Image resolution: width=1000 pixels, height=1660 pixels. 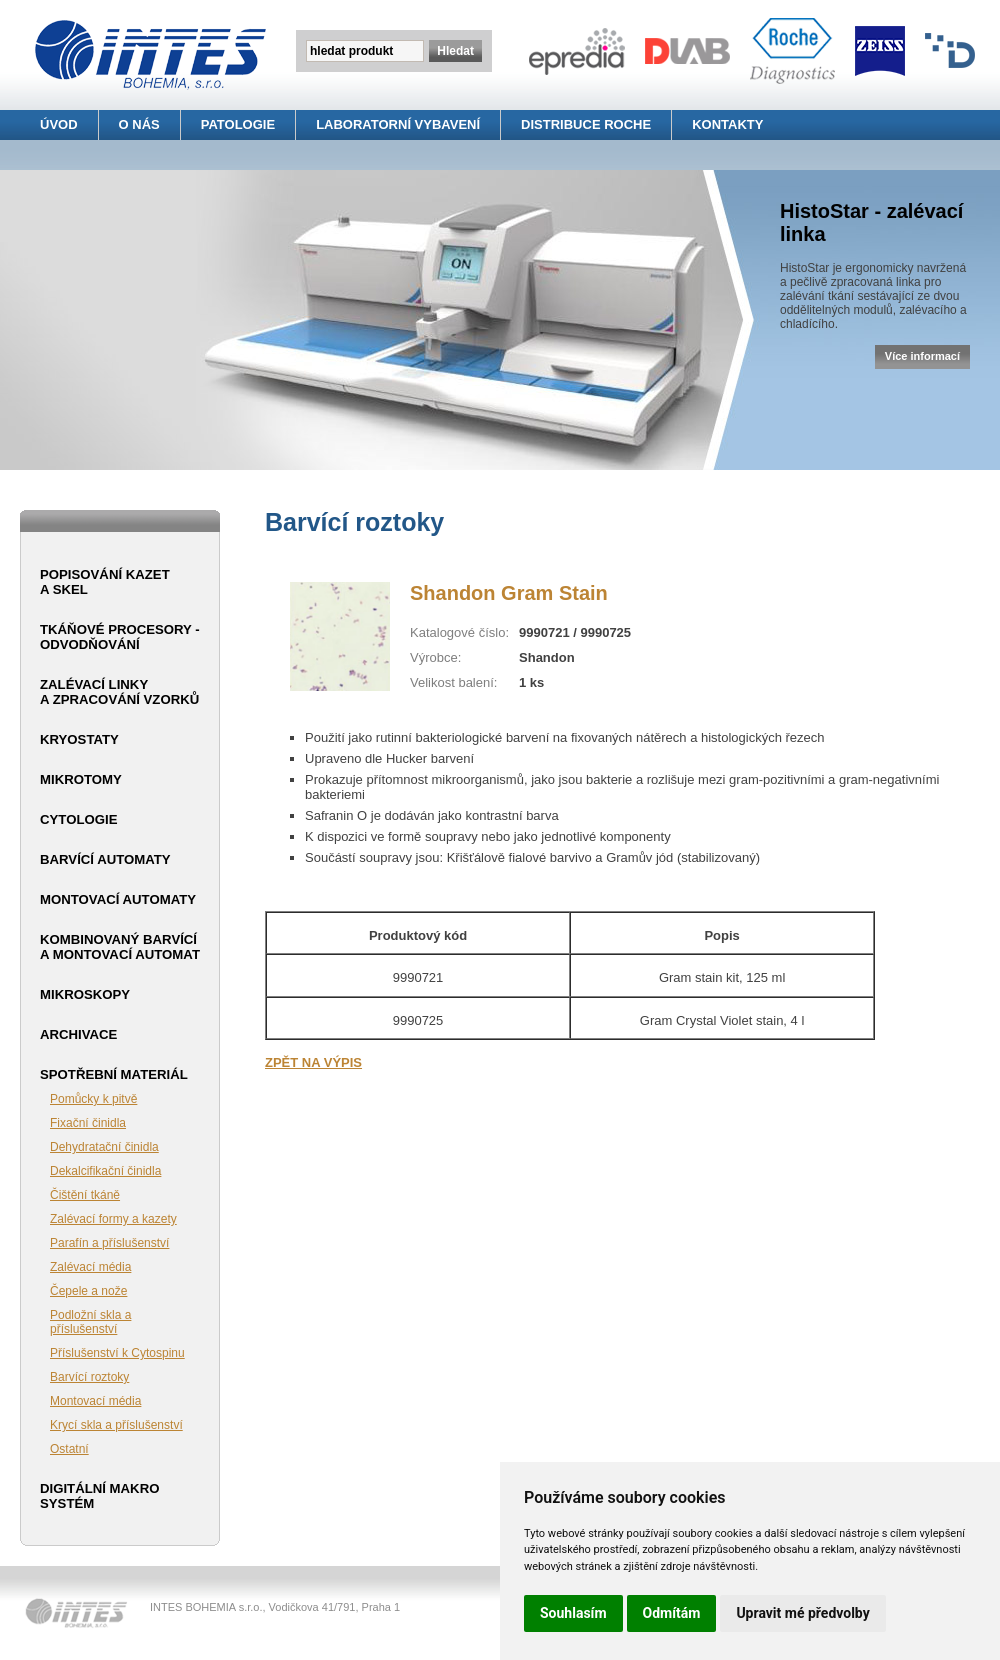 I want to click on Čištění tkáně, so click(x=85, y=1195).